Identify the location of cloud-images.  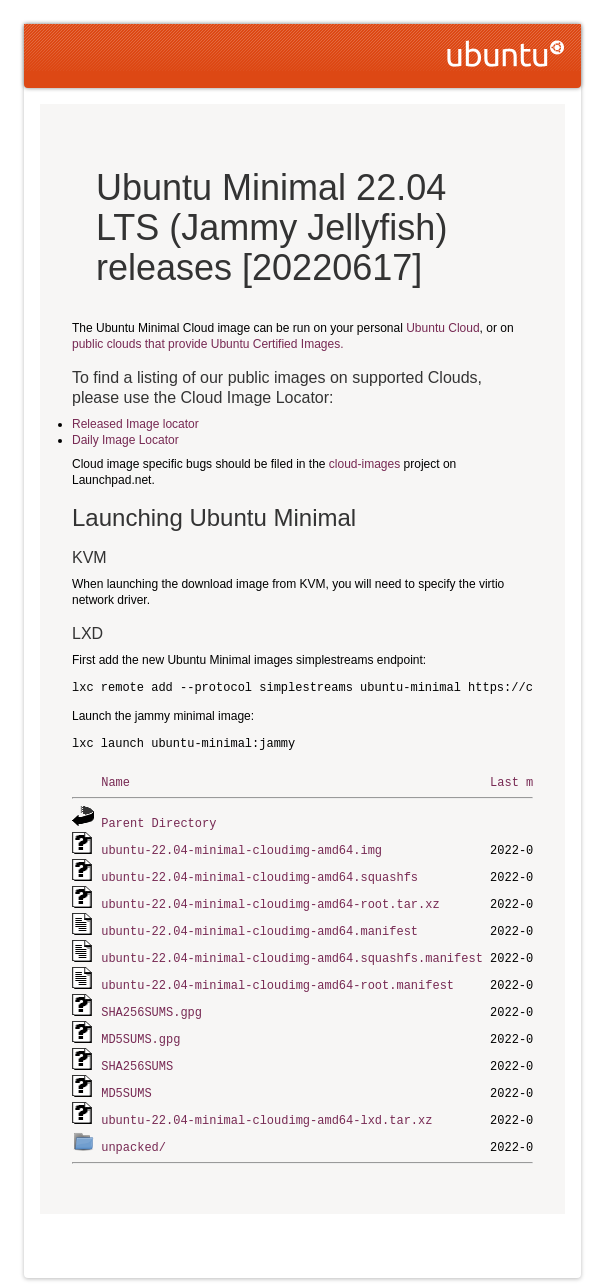
(364, 464).